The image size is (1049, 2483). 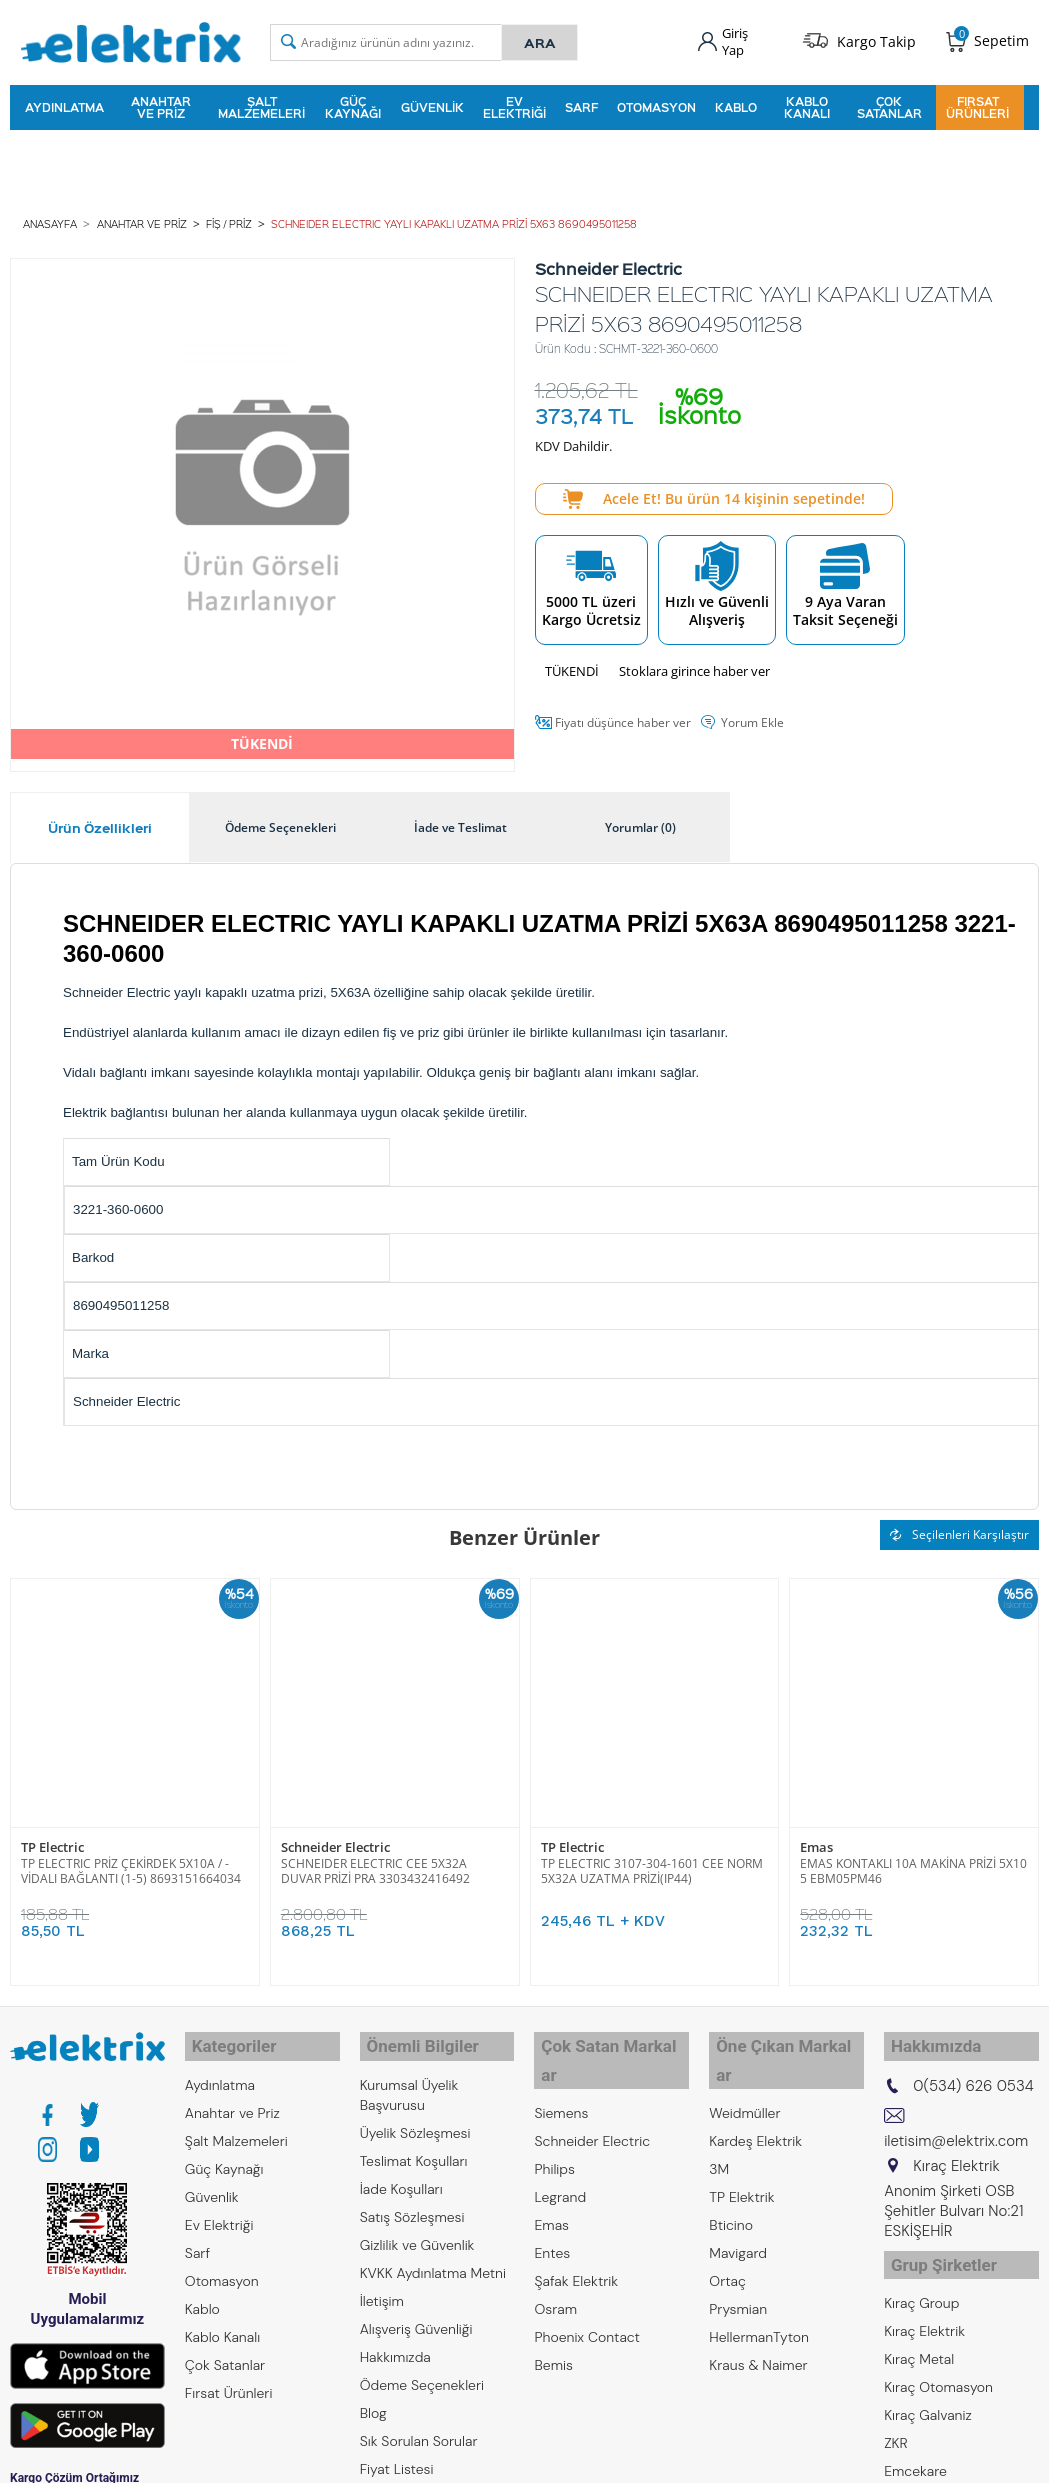 What do you see at coordinates (694, 664) in the screenshot?
I see `Stoklara girince haber ver` at bounding box center [694, 664].